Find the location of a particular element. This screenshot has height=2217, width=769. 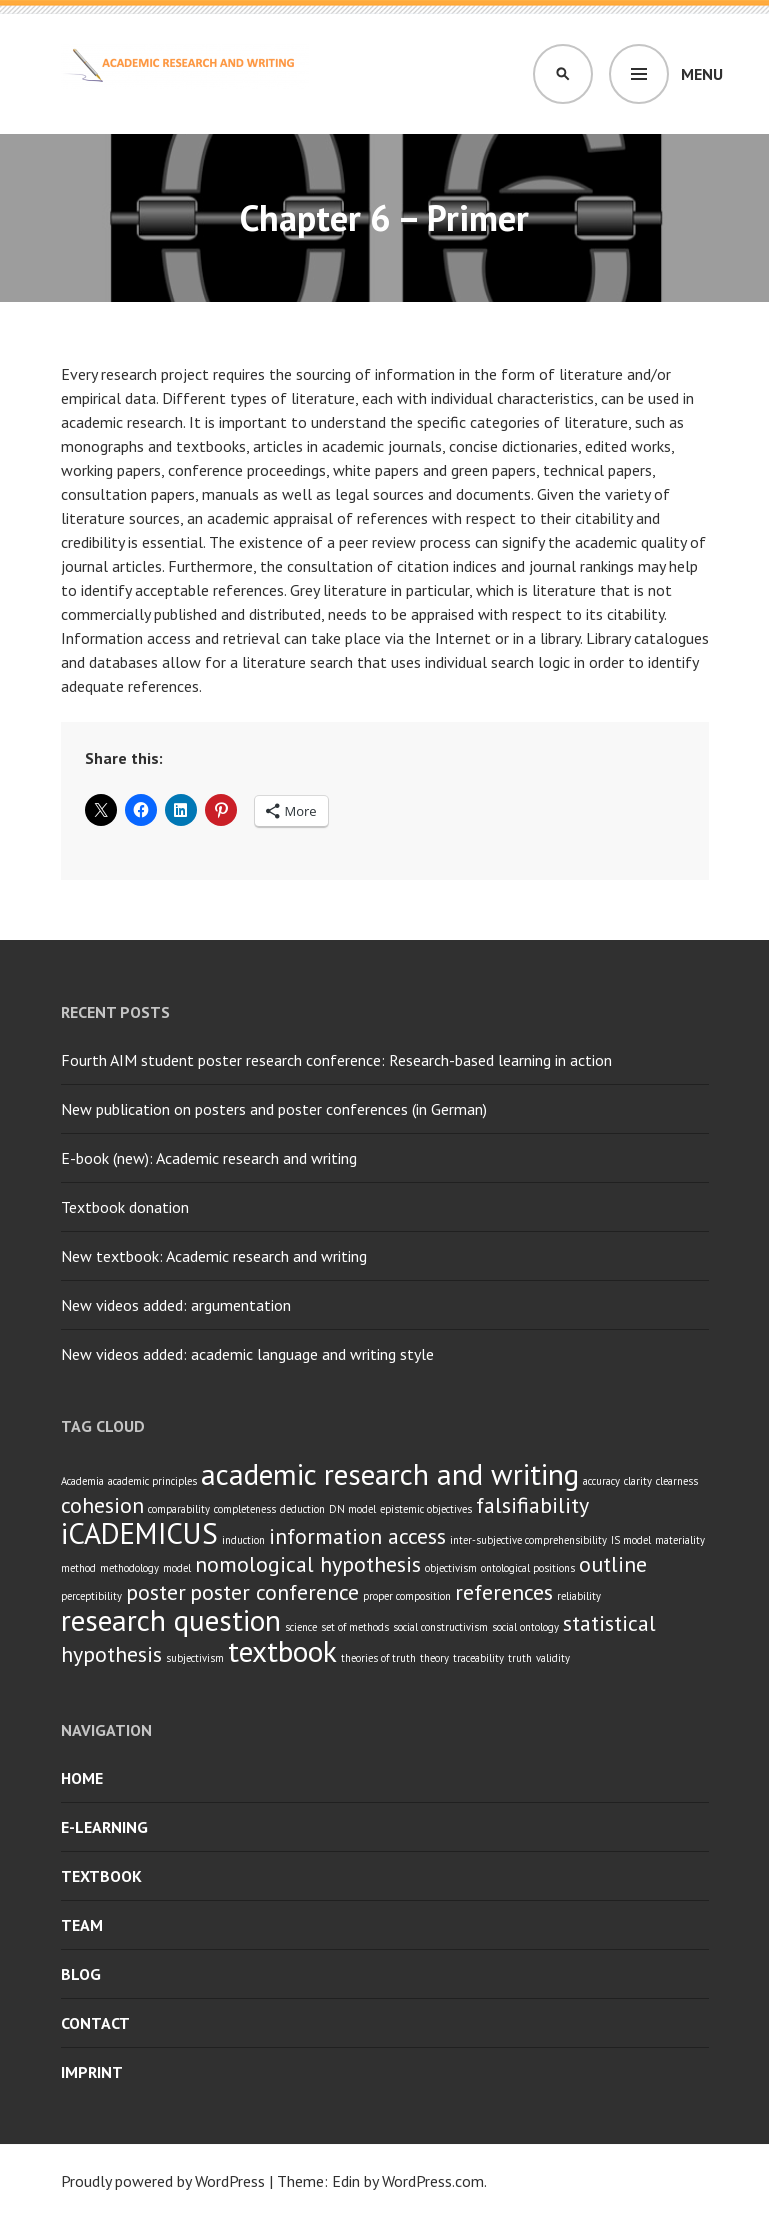

proper composition [proper composition (1 item)] is located at coordinates (407, 1596).